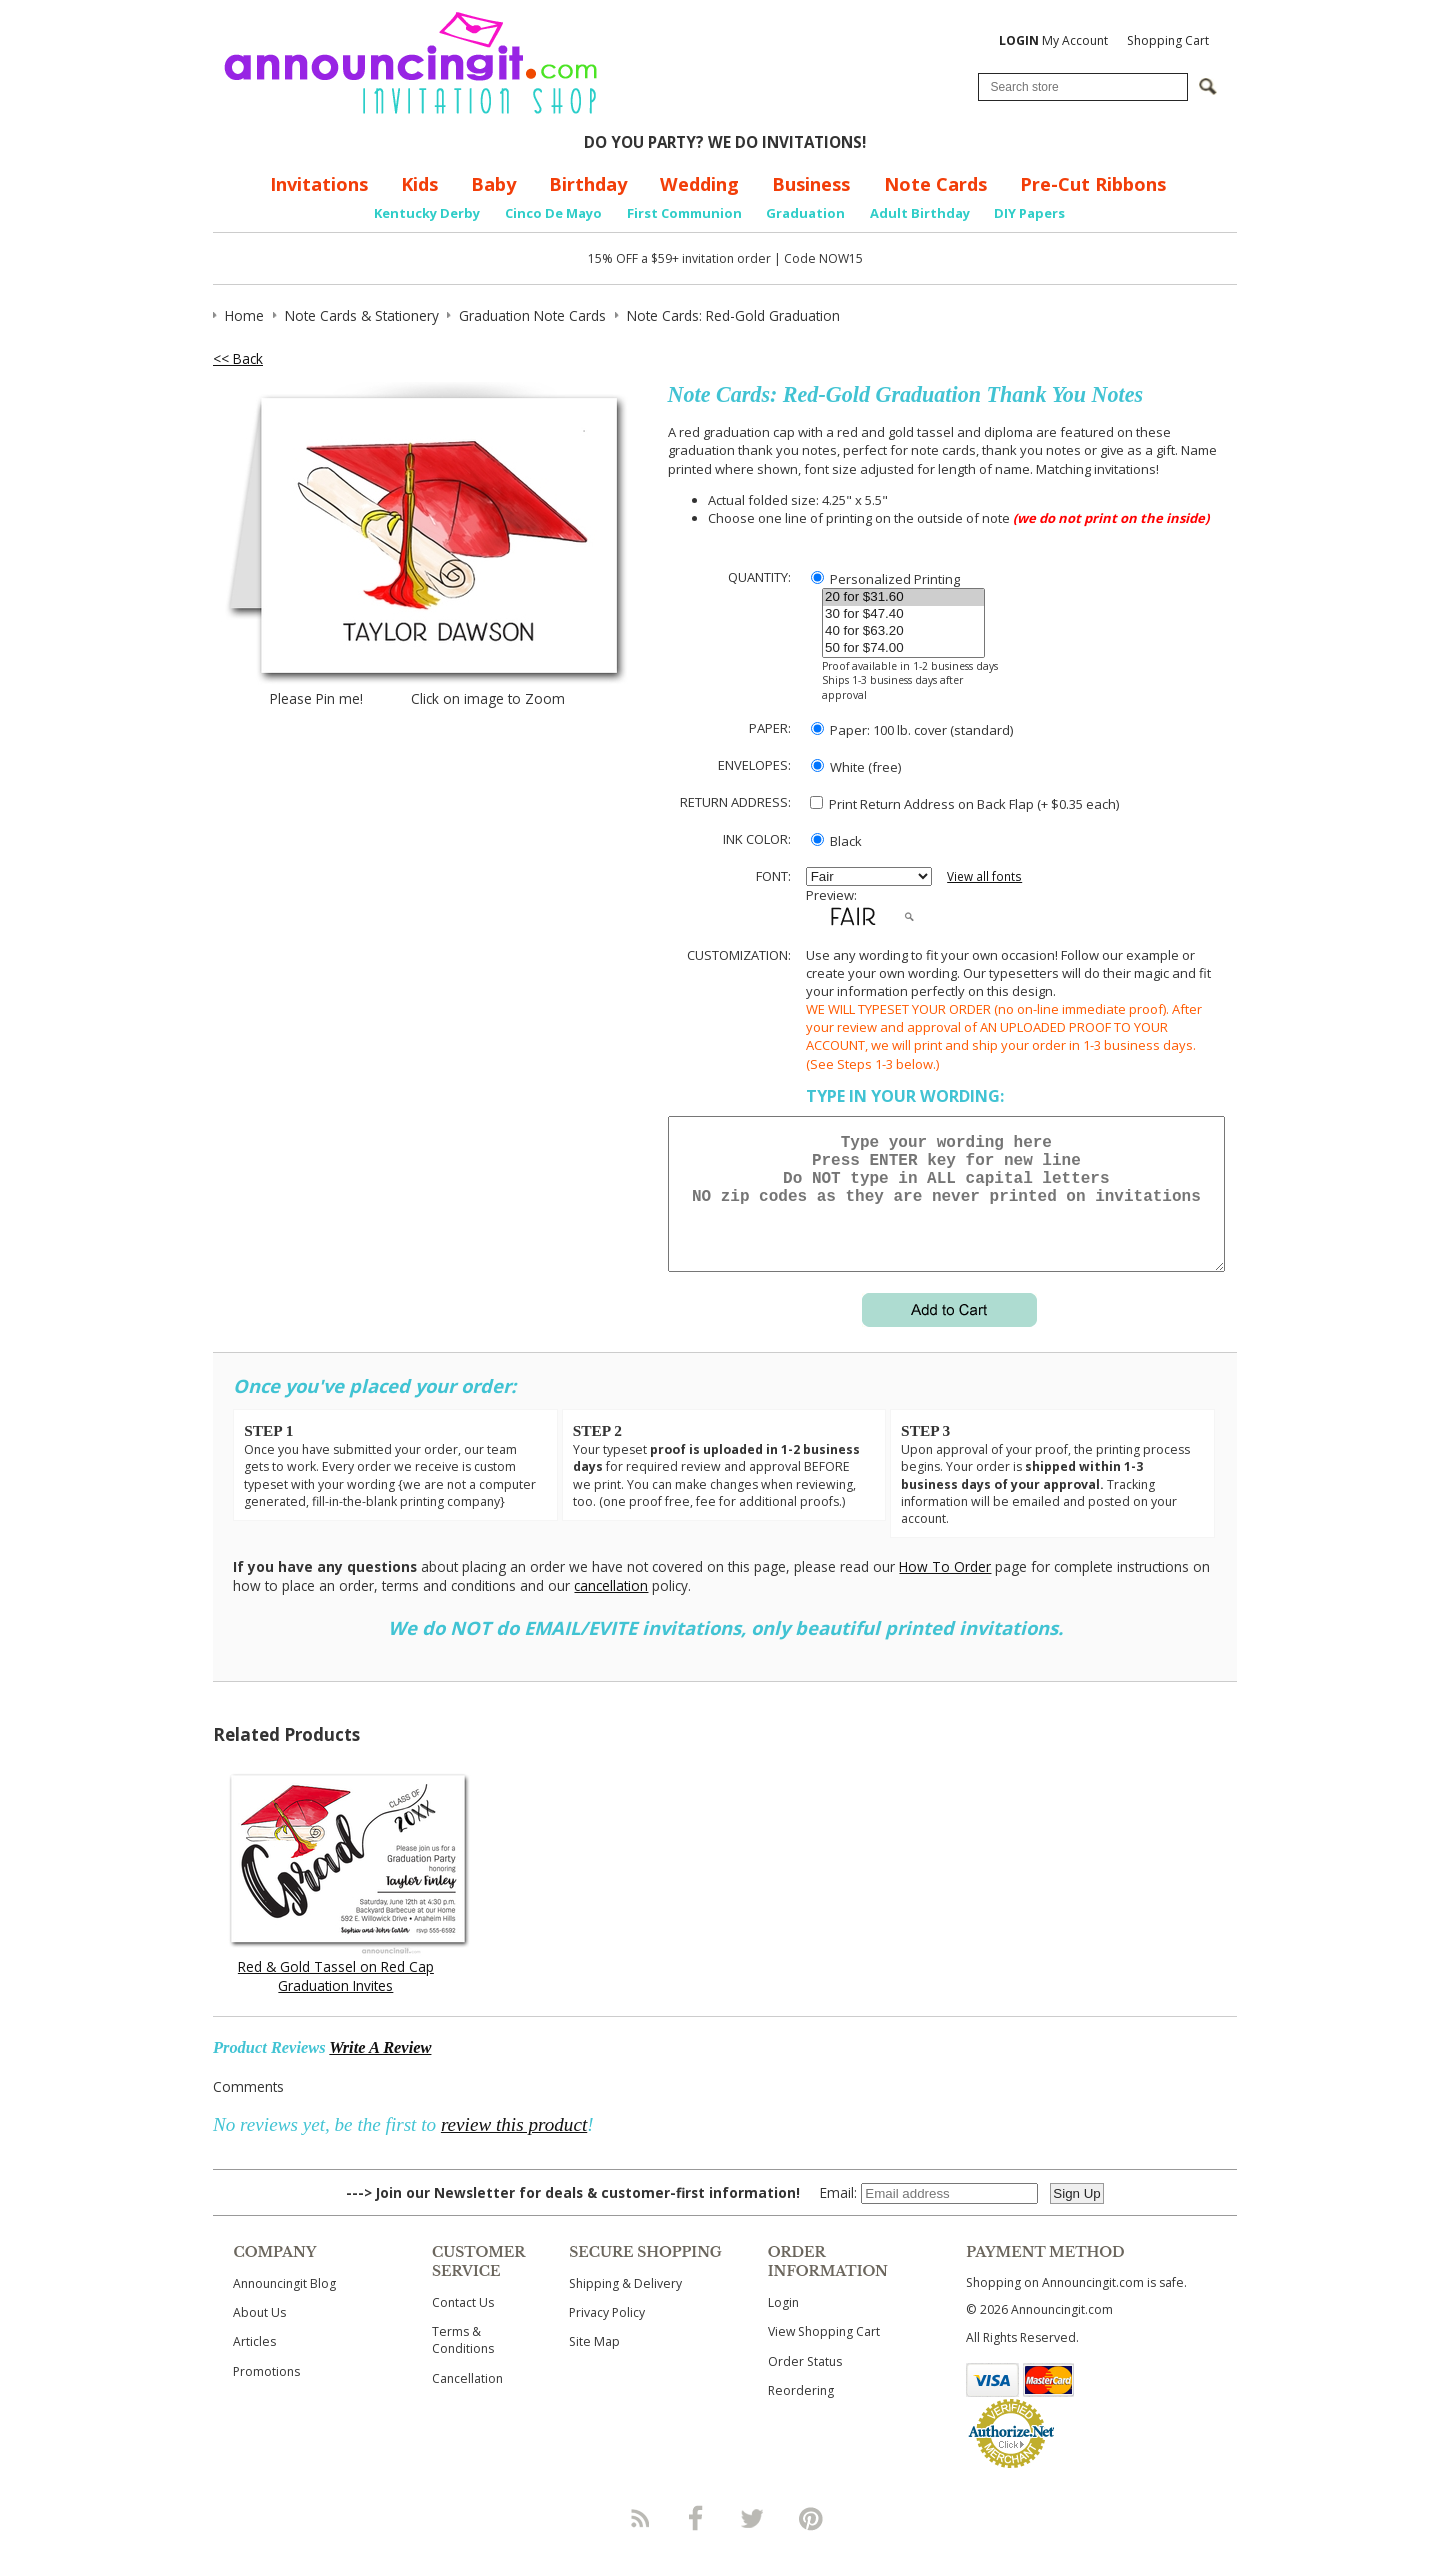  Describe the element at coordinates (380, 2071) in the screenshot. I see `Write A Review` at that location.